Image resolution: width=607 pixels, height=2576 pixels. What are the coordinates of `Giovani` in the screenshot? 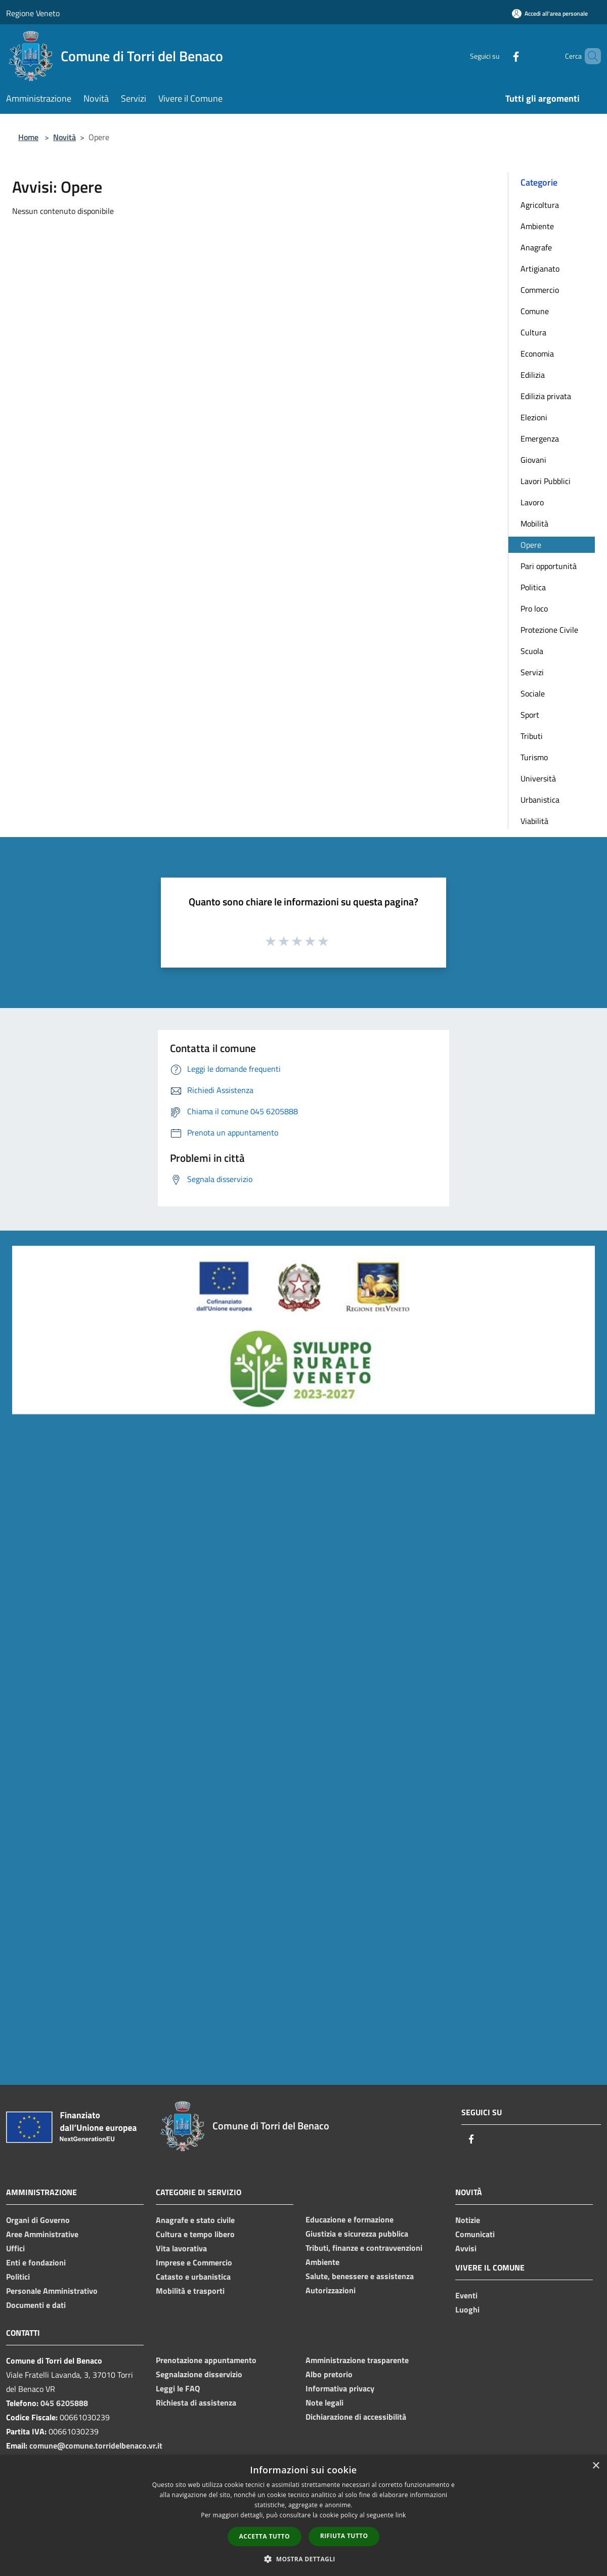 It's located at (533, 460).